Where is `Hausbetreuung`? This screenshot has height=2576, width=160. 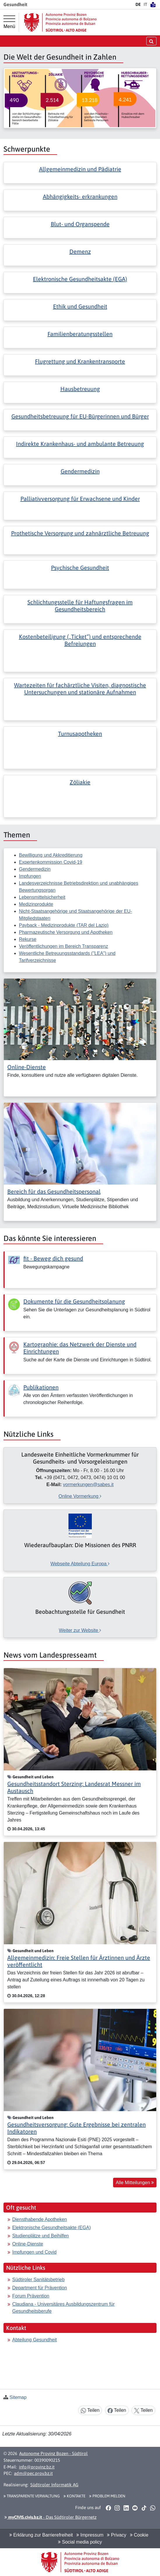
Hausbetreuung is located at coordinates (80, 388).